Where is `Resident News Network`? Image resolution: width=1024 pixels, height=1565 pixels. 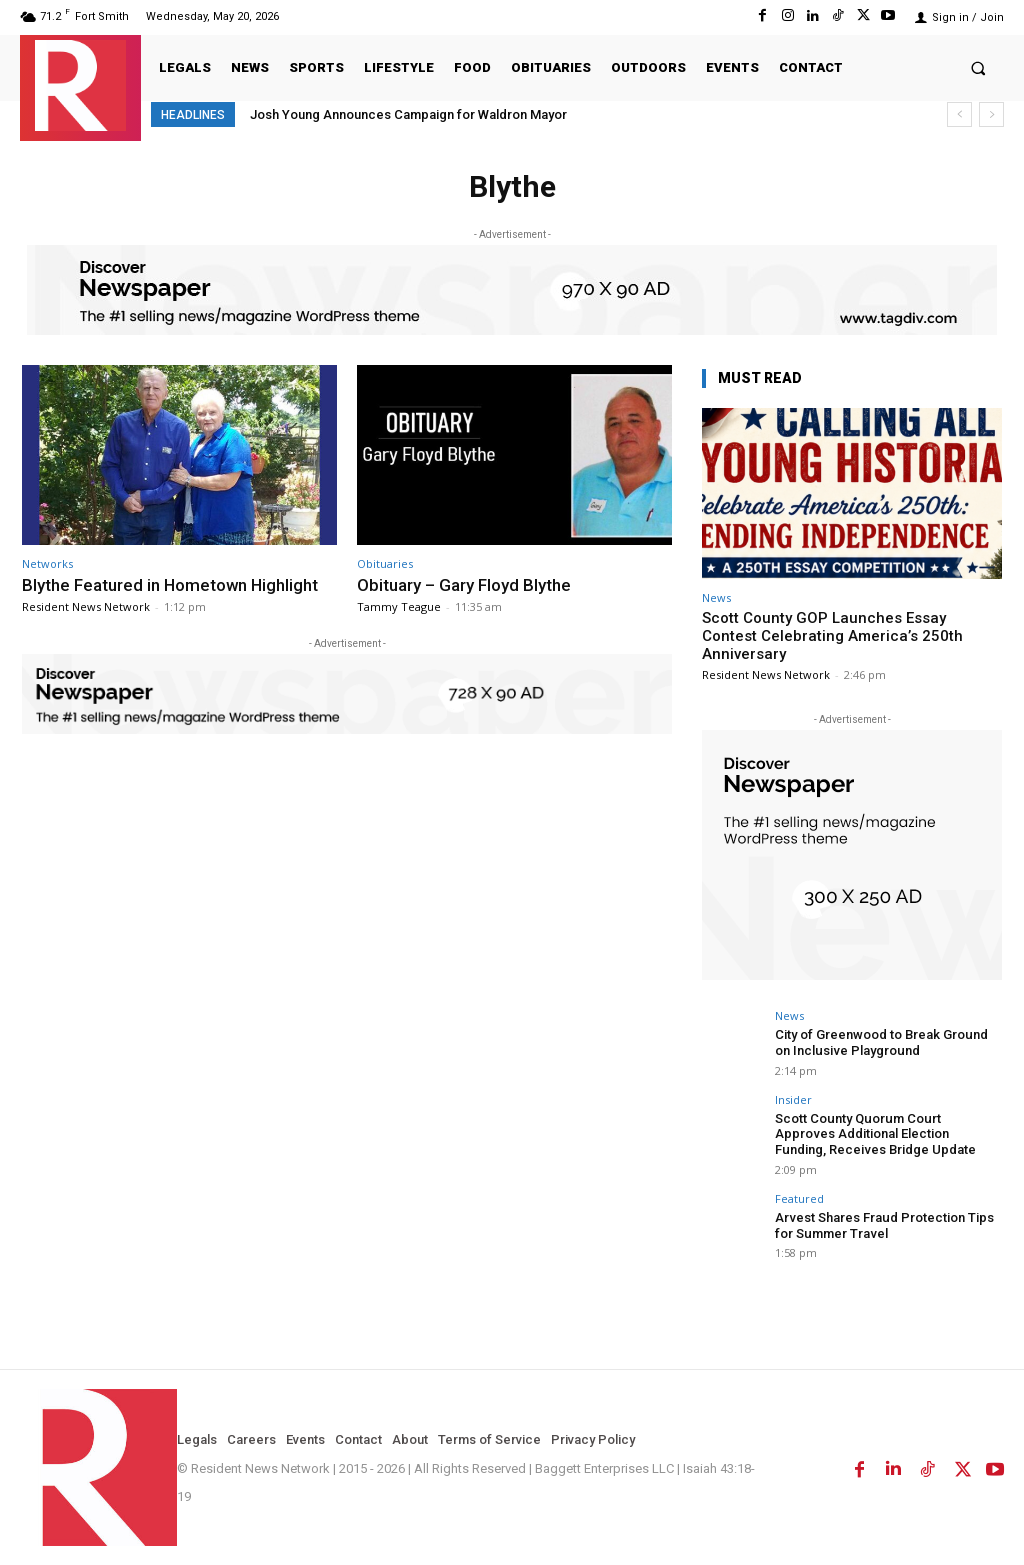
Resident News Network is located at coordinates (86, 606).